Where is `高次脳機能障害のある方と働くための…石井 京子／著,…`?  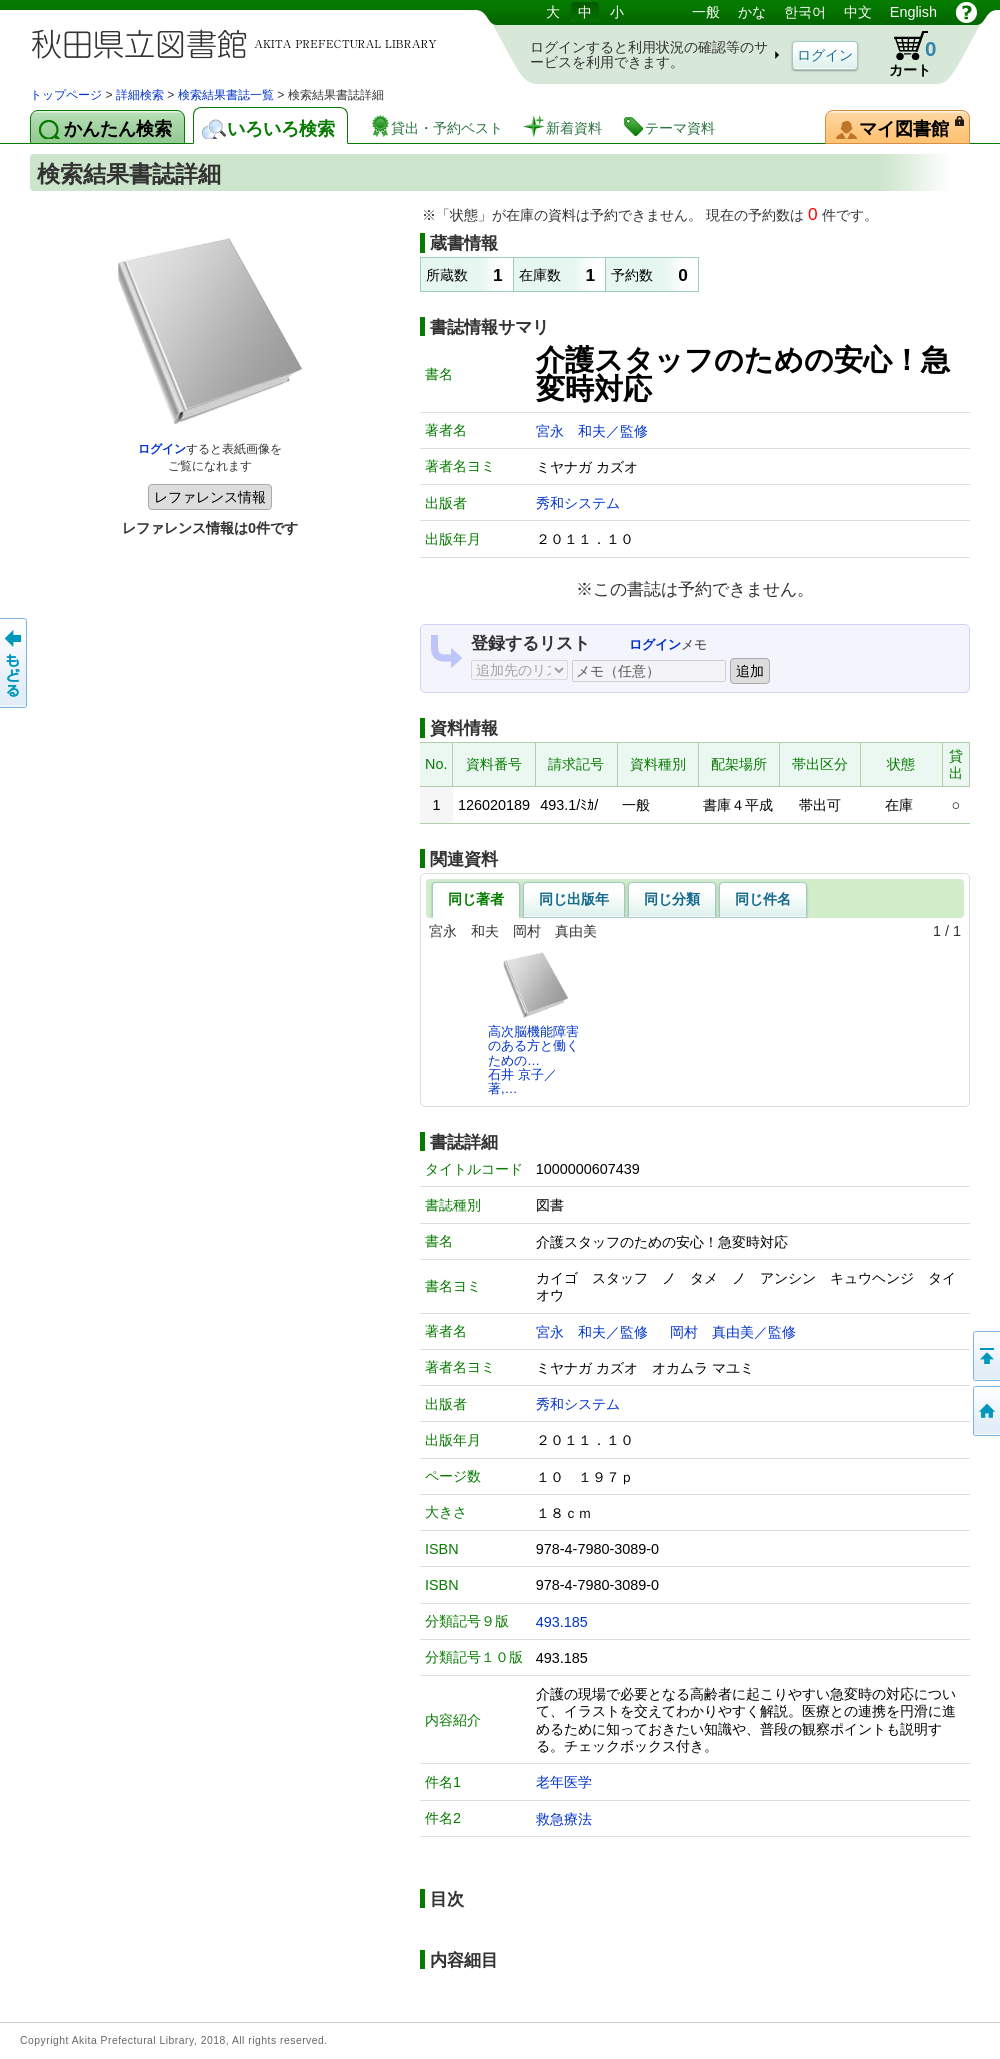 高次脳機能障害のある方と働くための…石井 京子／著,… is located at coordinates (533, 1023).